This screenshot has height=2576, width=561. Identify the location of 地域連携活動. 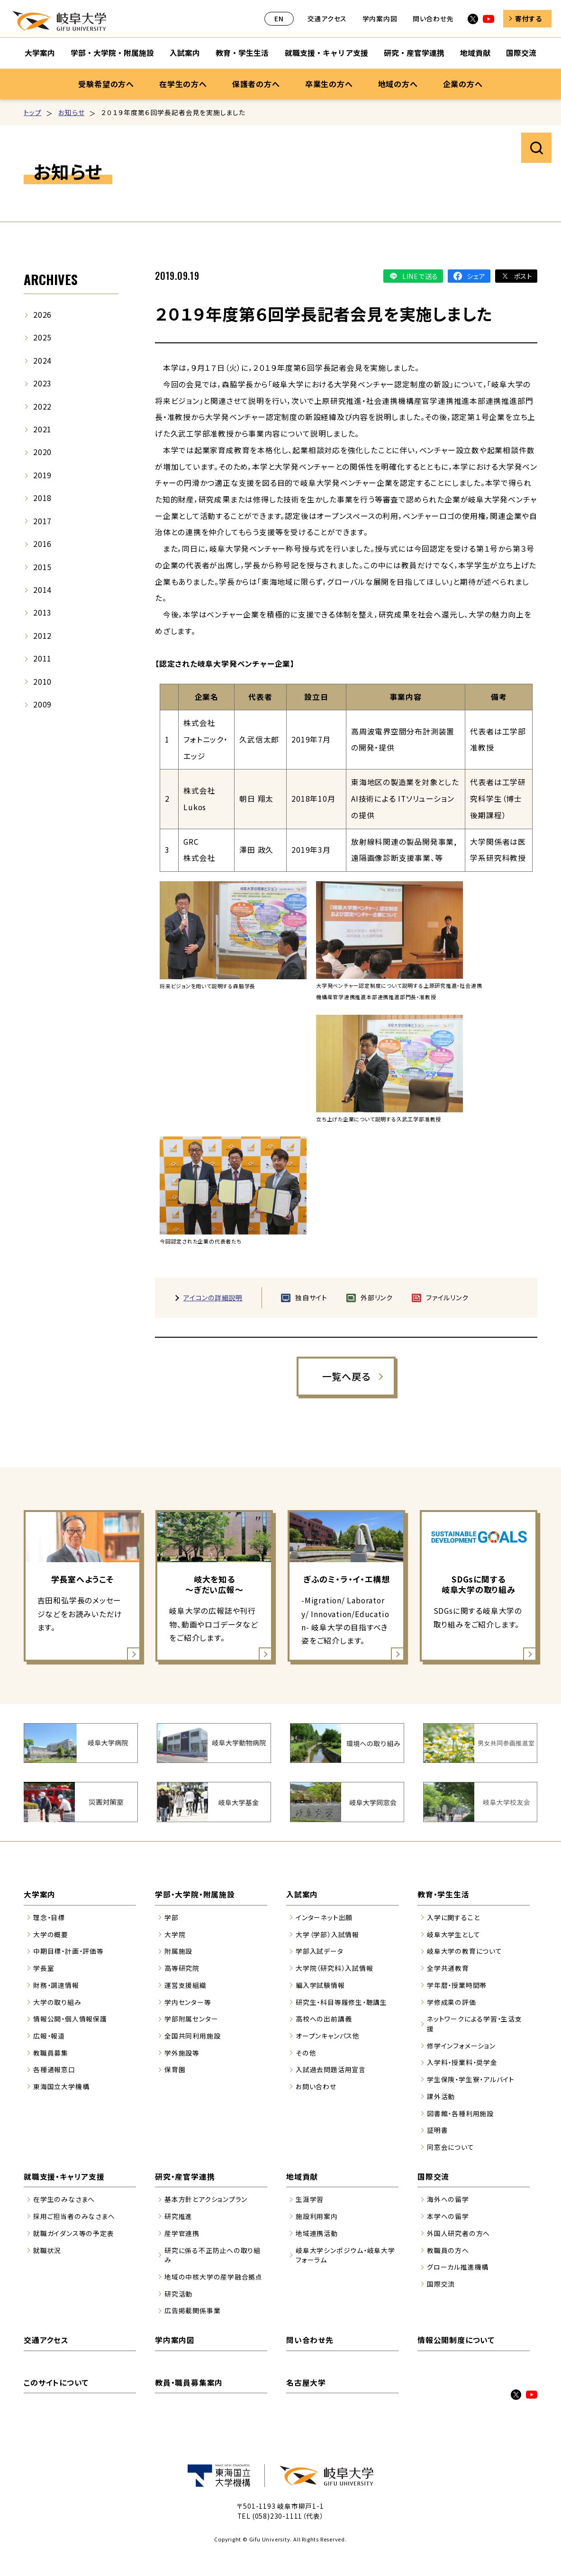
(317, 2233).